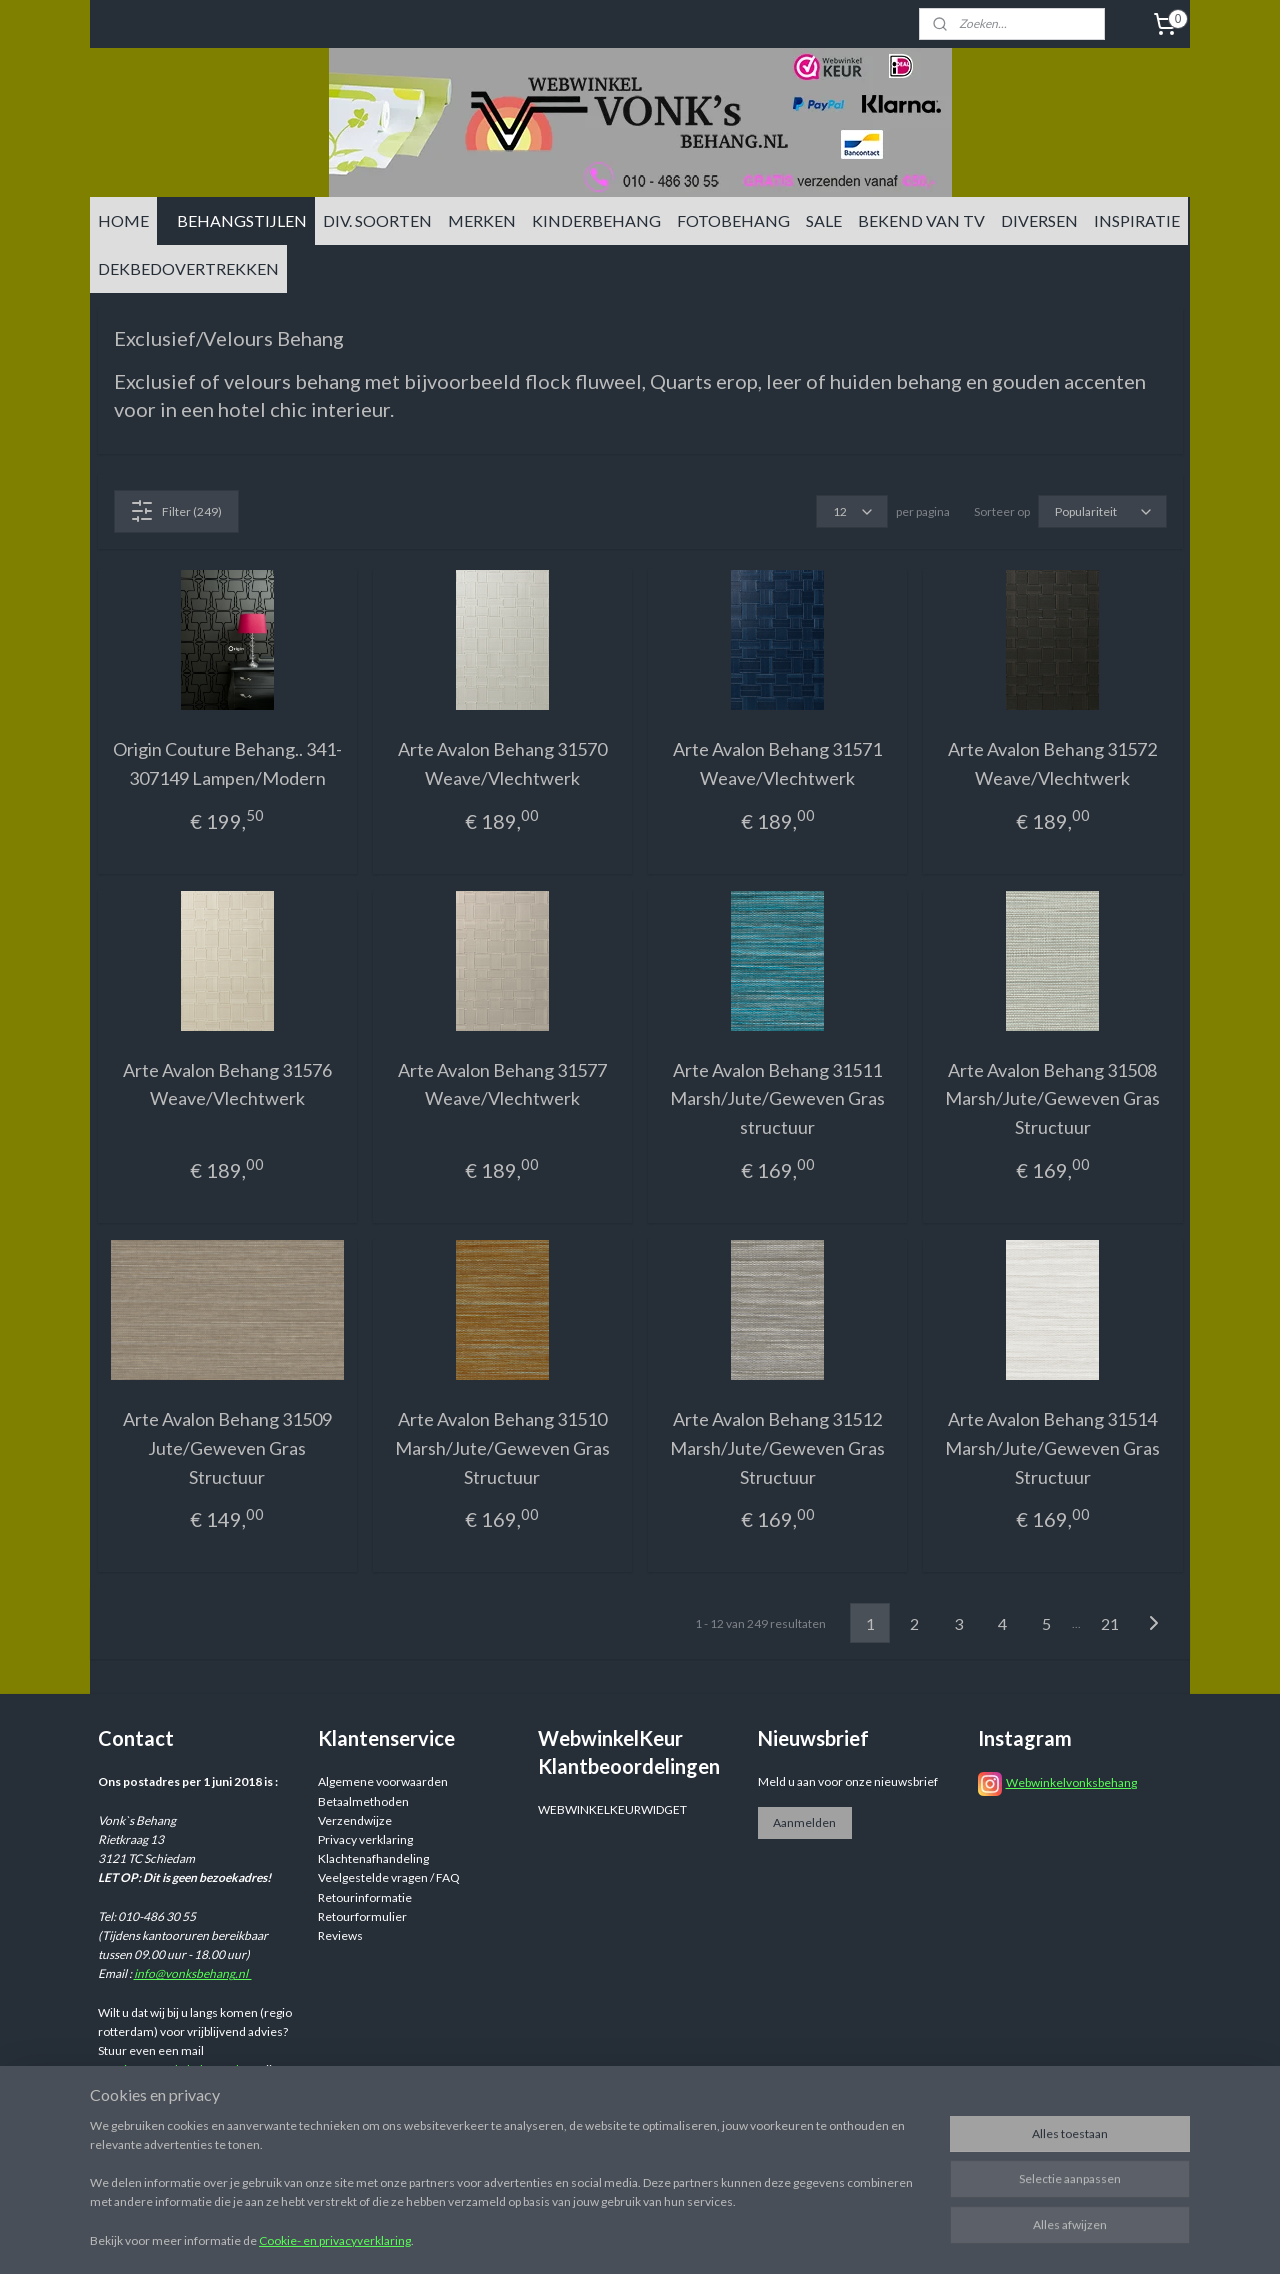 This screenshot has height=2274, width=1280. What do you see at coordinates (777, 1448) in the screenshot?
I see `Arte Avalon Behang 31512 Marsh/Jute/Geweven Gras Structuur` at bounding box center [777, 1448].